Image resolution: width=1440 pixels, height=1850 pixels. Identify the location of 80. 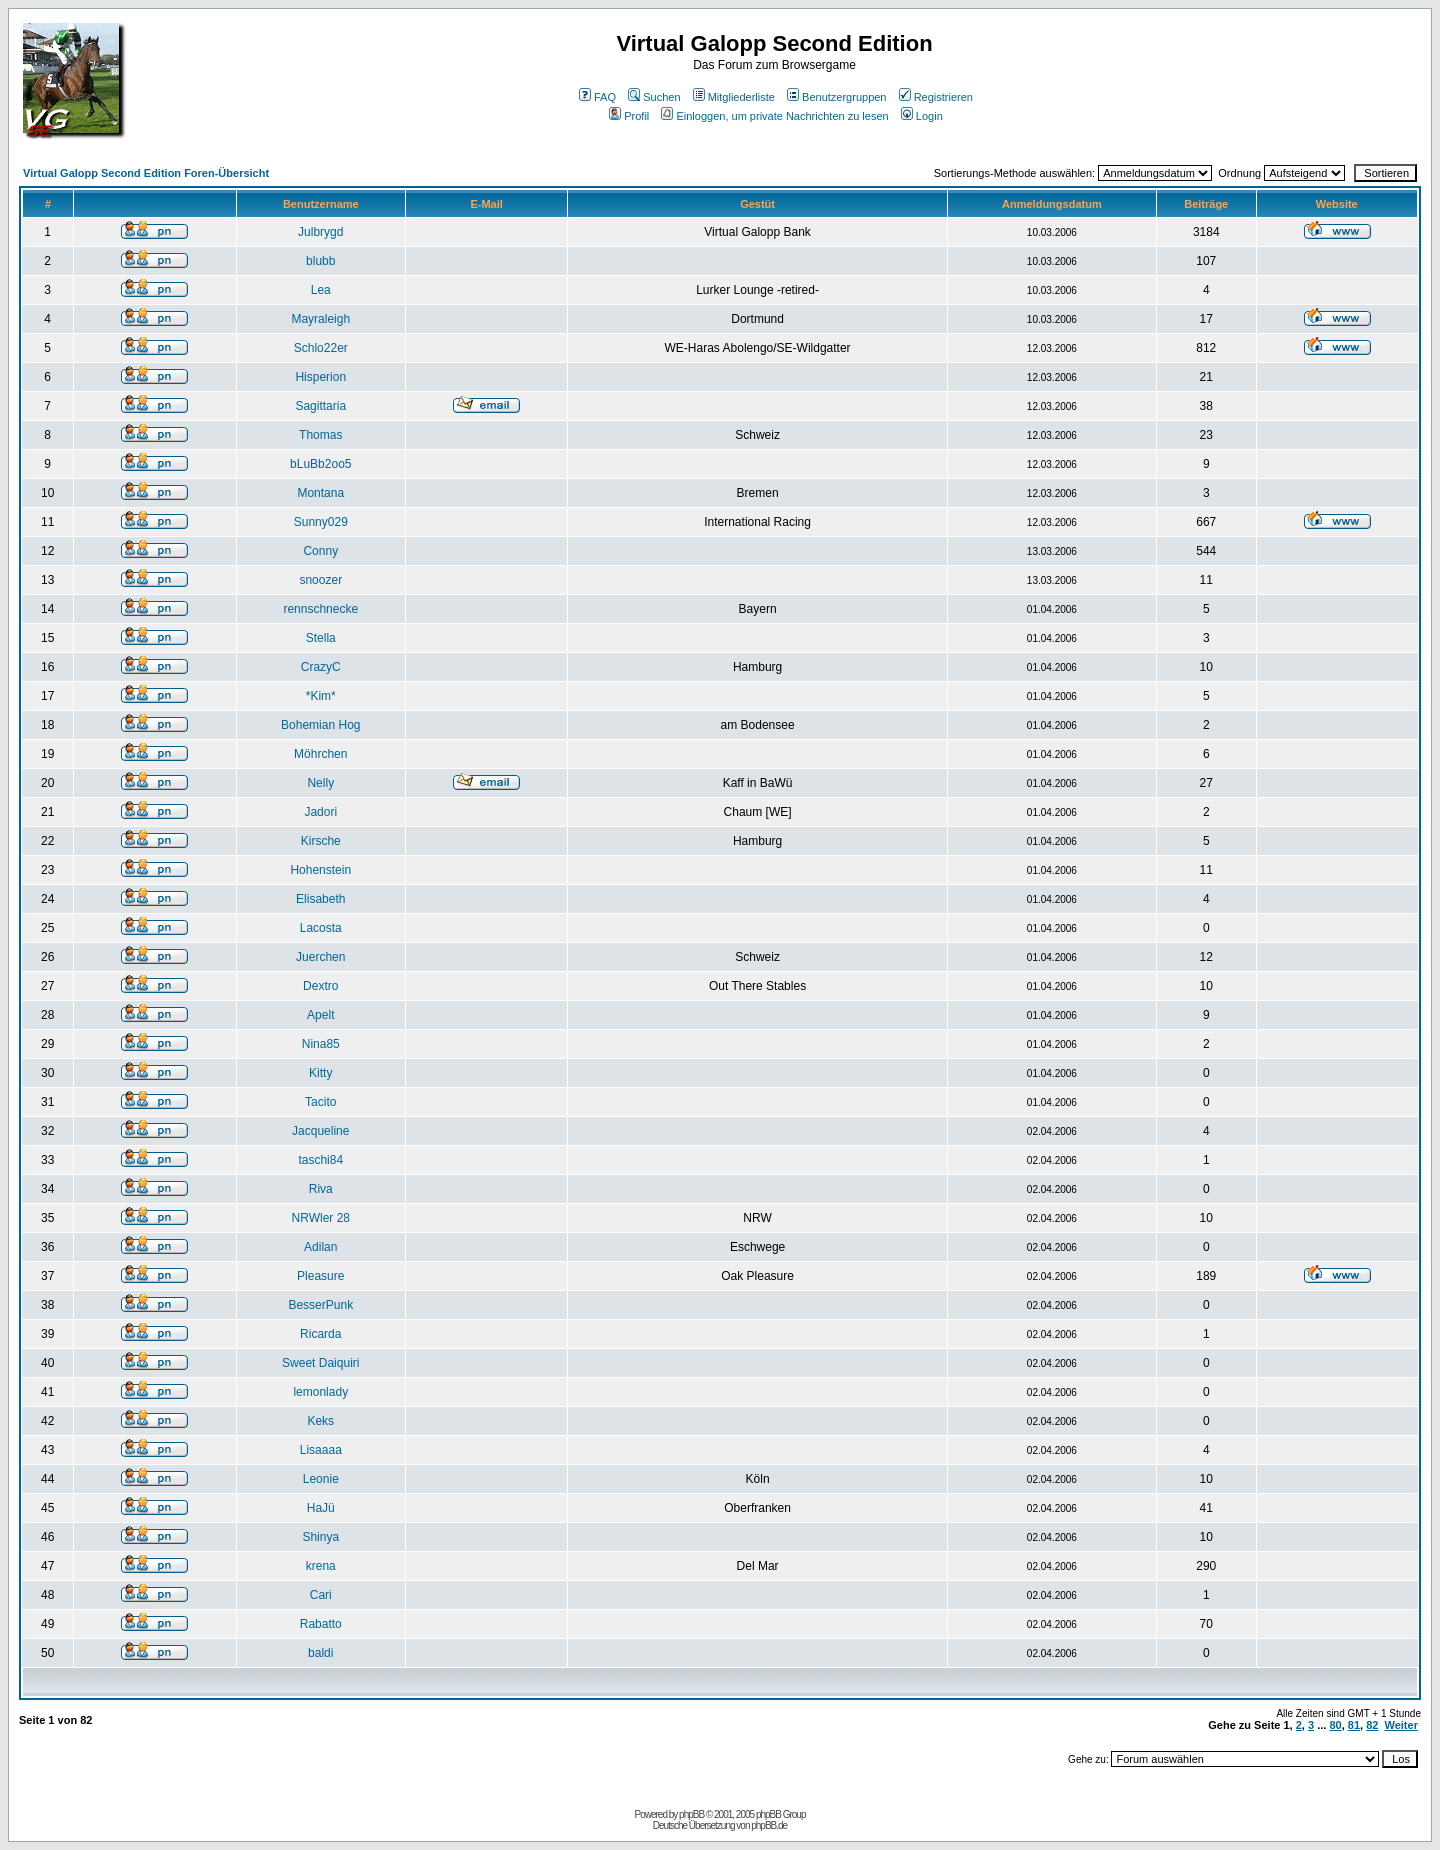
(1335, 1725).